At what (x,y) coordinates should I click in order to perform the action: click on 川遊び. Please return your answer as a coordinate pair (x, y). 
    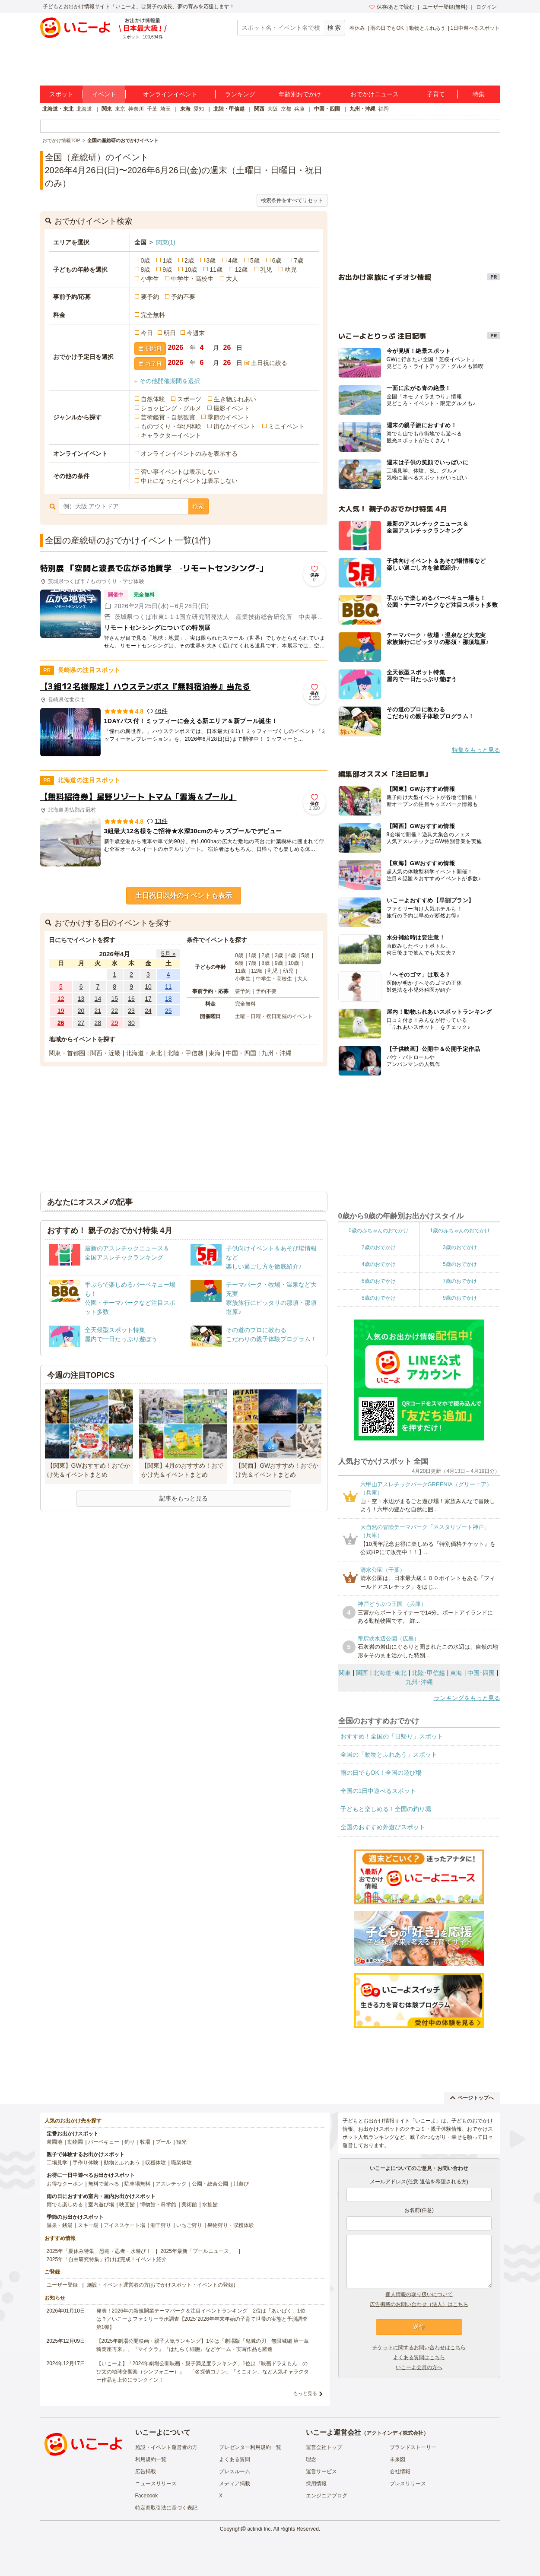
    Looking at the image, I should click on (241, 2184).